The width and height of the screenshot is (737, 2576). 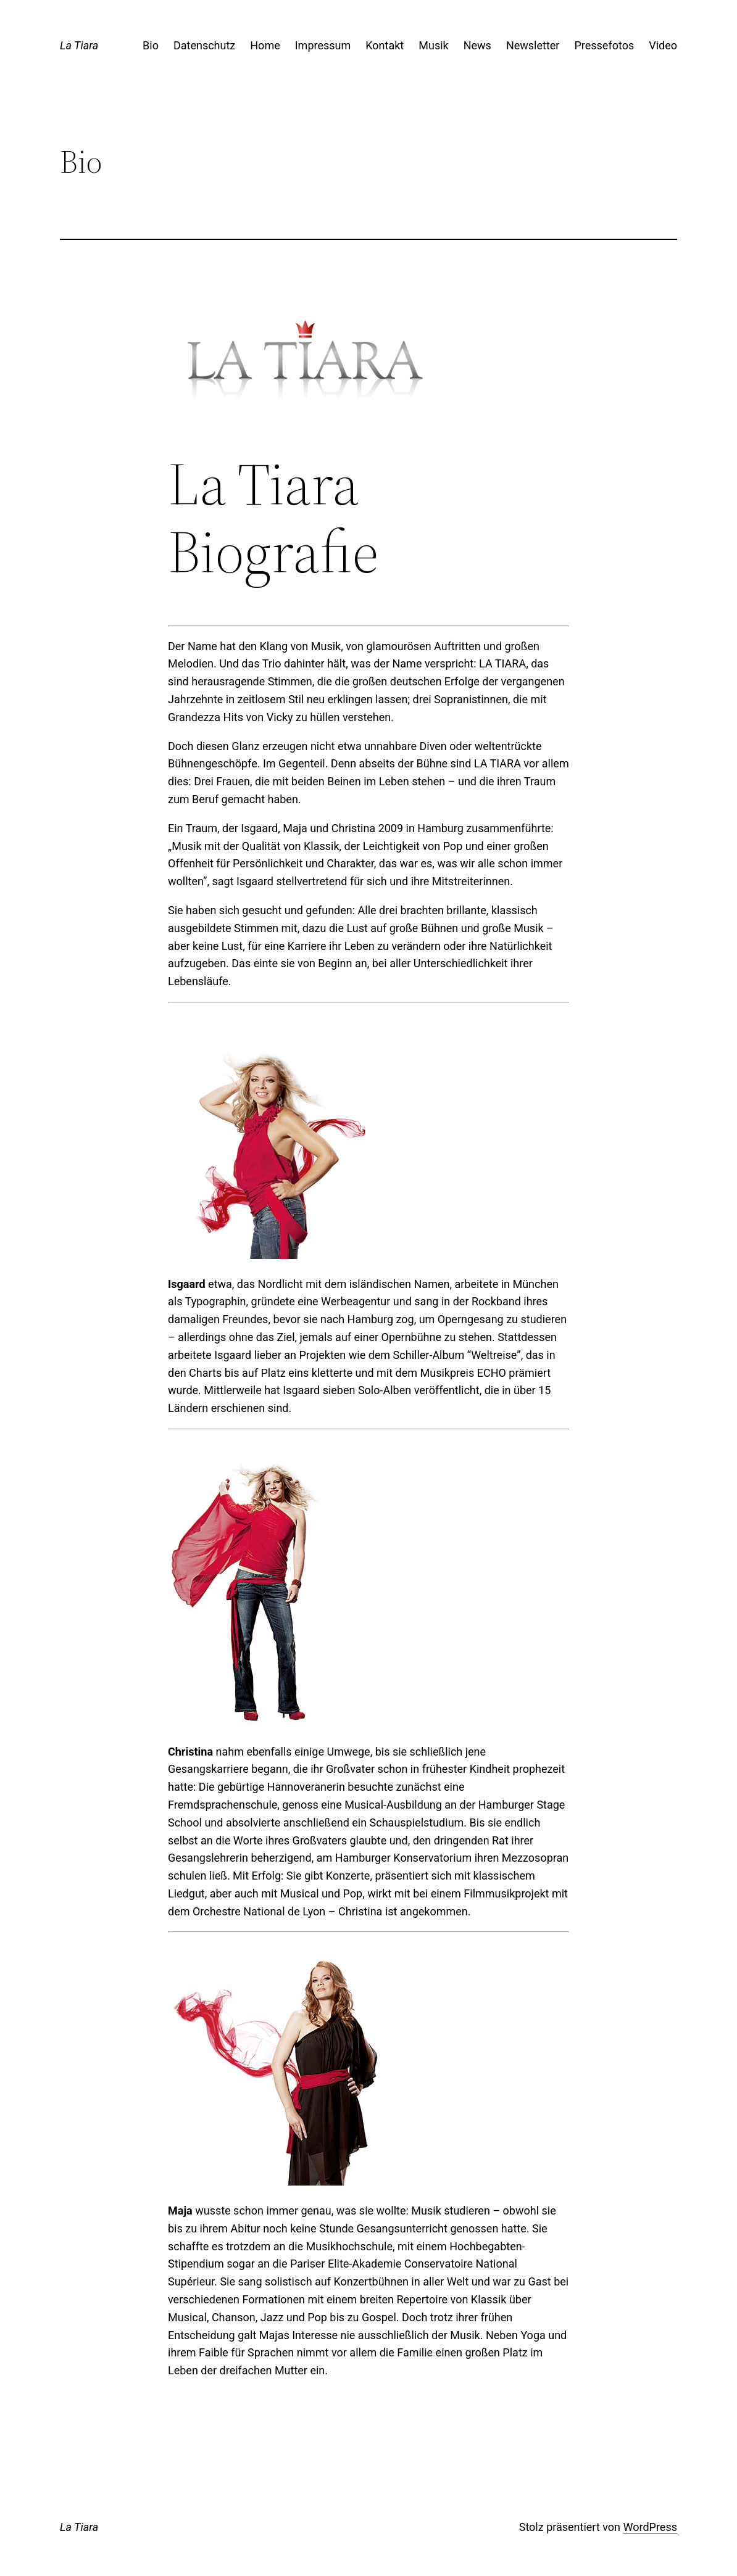 I want to click on Home, so click(x=265, y=45).